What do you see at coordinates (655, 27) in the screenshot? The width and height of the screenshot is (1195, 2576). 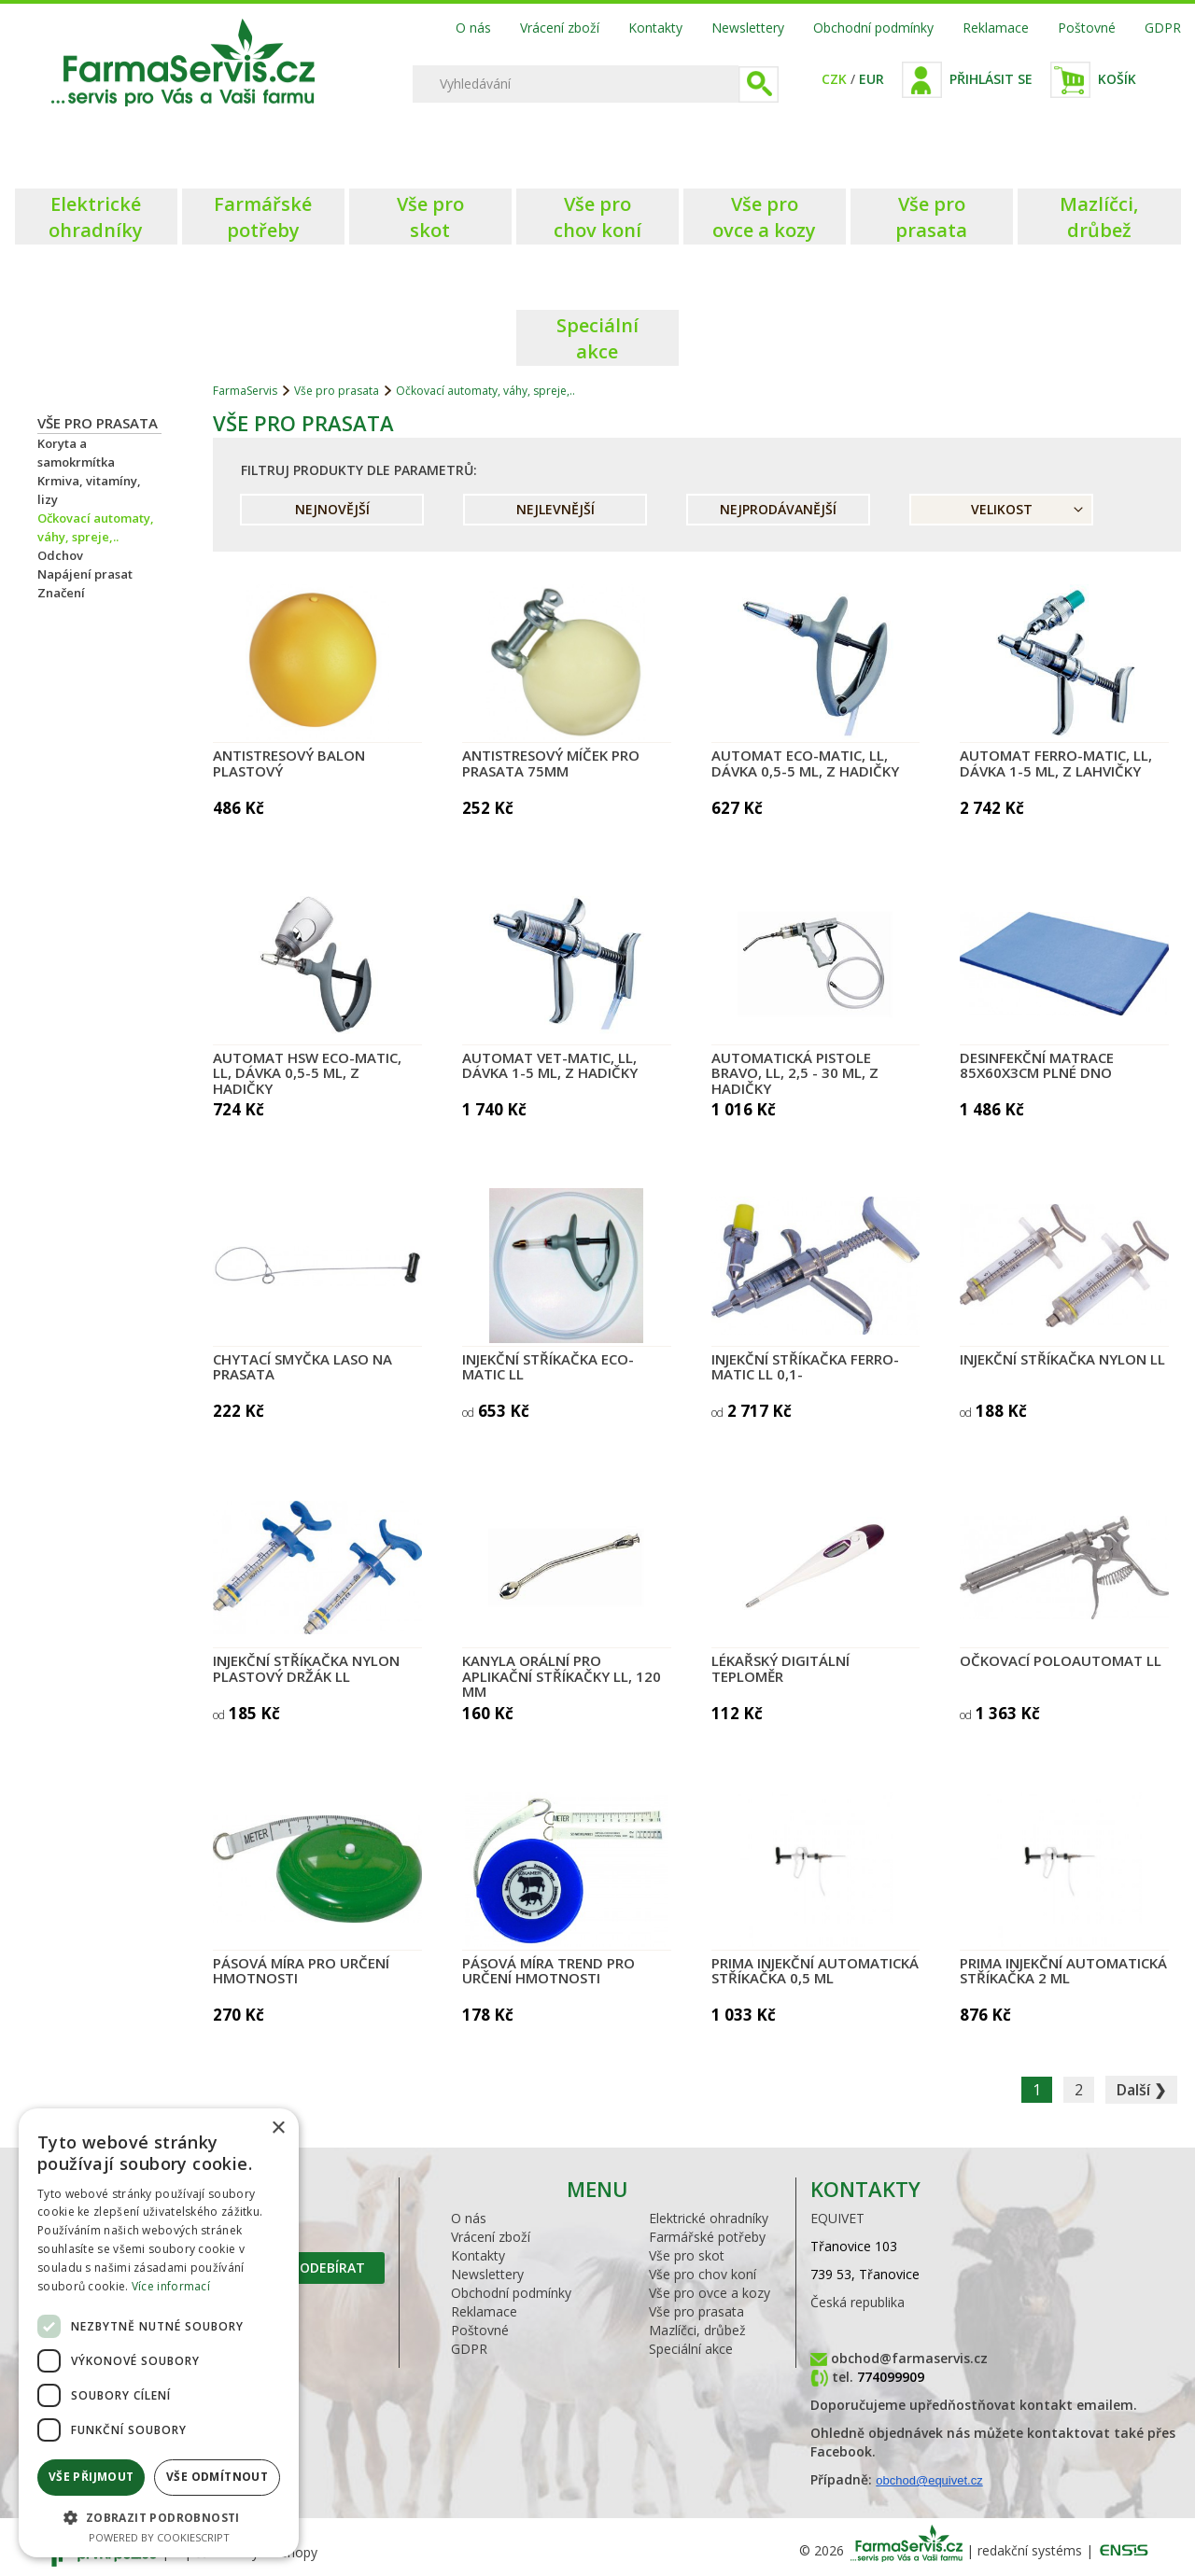 I see `Kontakty` at bounding box center [655, 27].